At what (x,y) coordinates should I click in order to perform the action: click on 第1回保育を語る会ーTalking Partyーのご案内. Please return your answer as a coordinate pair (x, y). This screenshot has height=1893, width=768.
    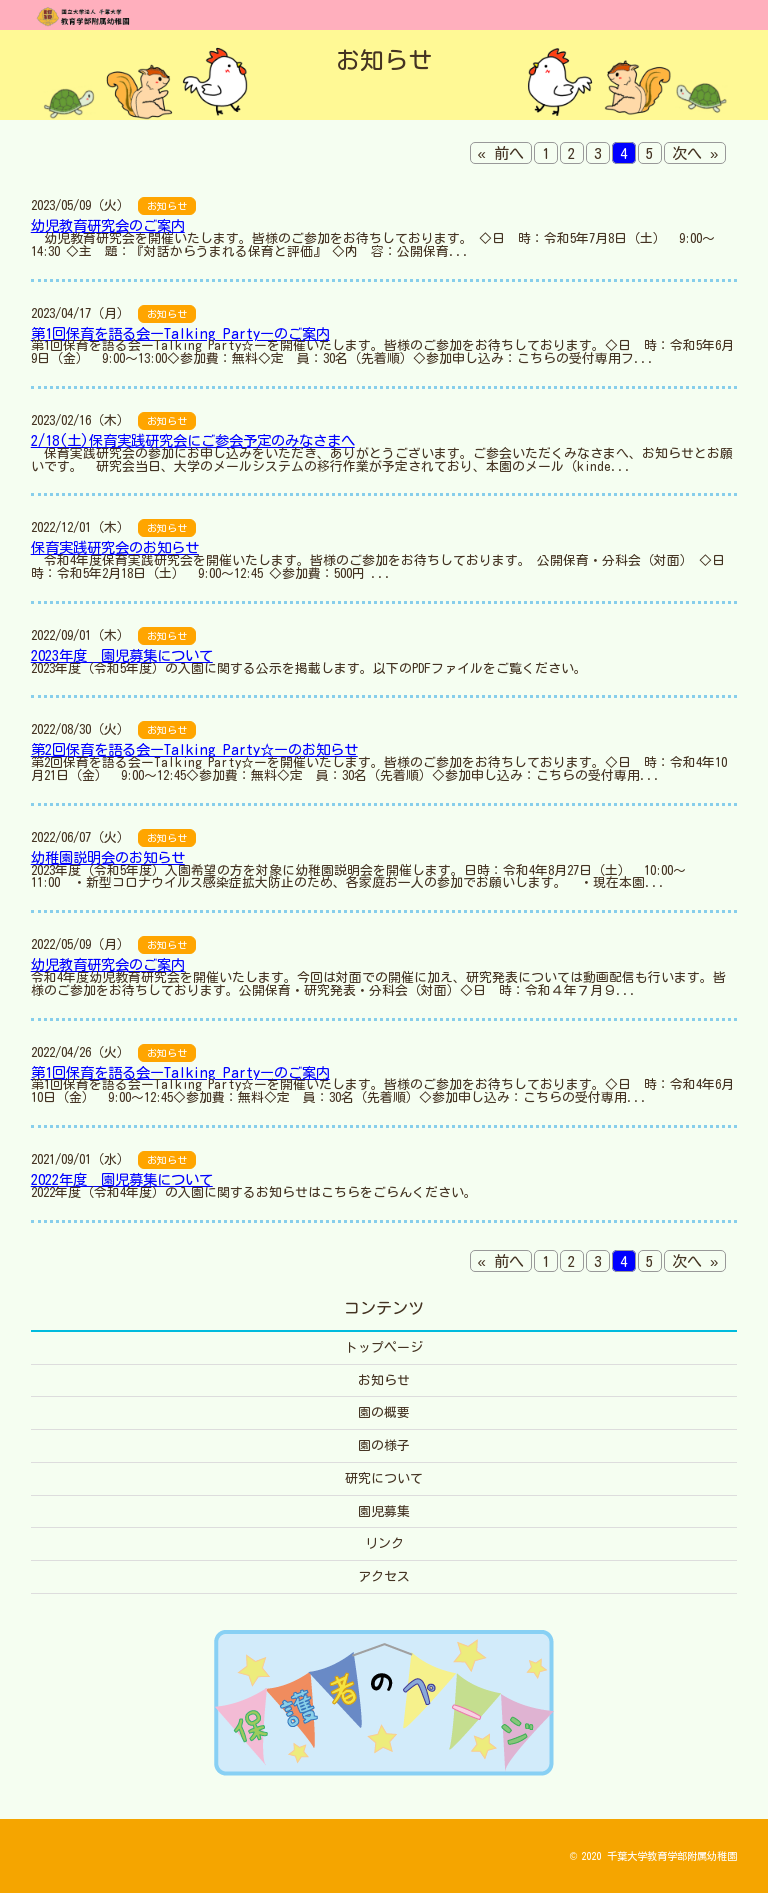
    Looking at the image, I should click on (180, 333).